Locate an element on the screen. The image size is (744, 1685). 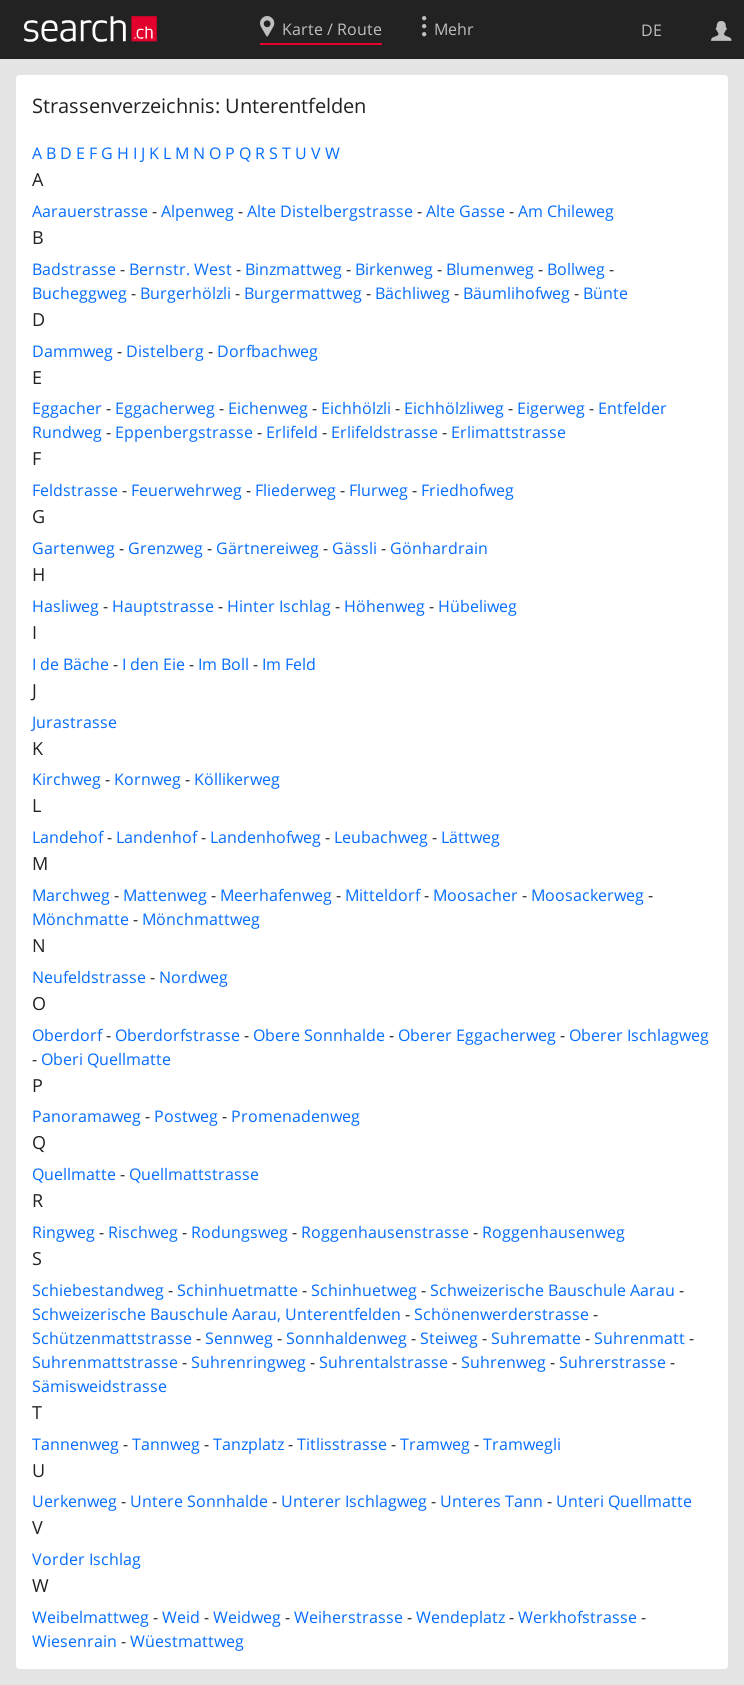
Panoramaweg is located at coordinates (86, 1116).